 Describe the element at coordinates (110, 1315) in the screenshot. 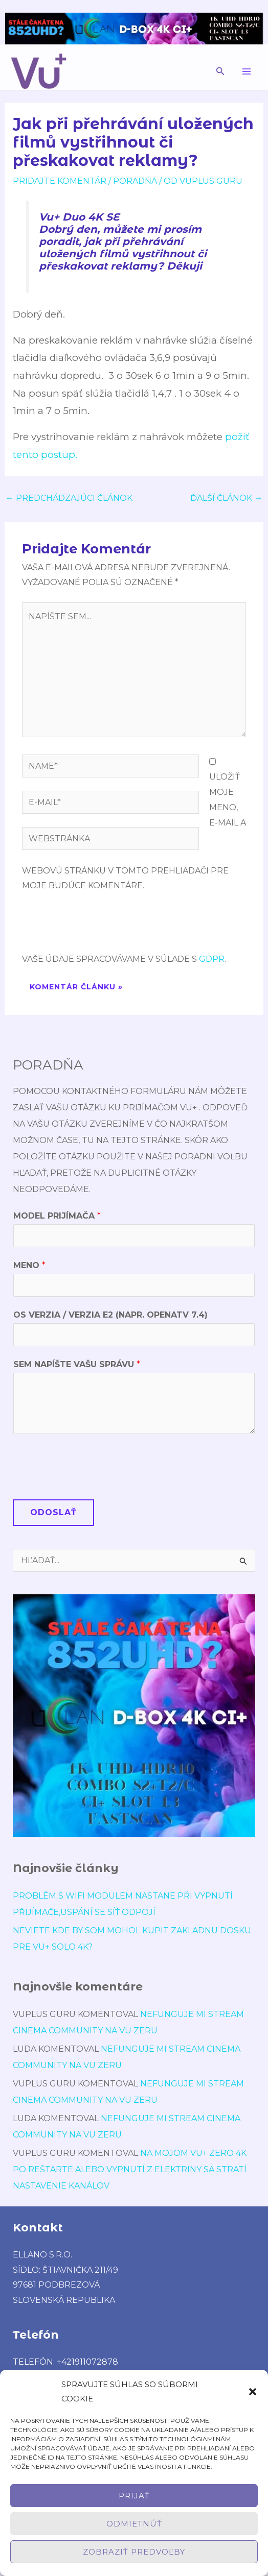

I see `OS verzia / verzia E2 (napr. OpenATV 7.4)` at that location.